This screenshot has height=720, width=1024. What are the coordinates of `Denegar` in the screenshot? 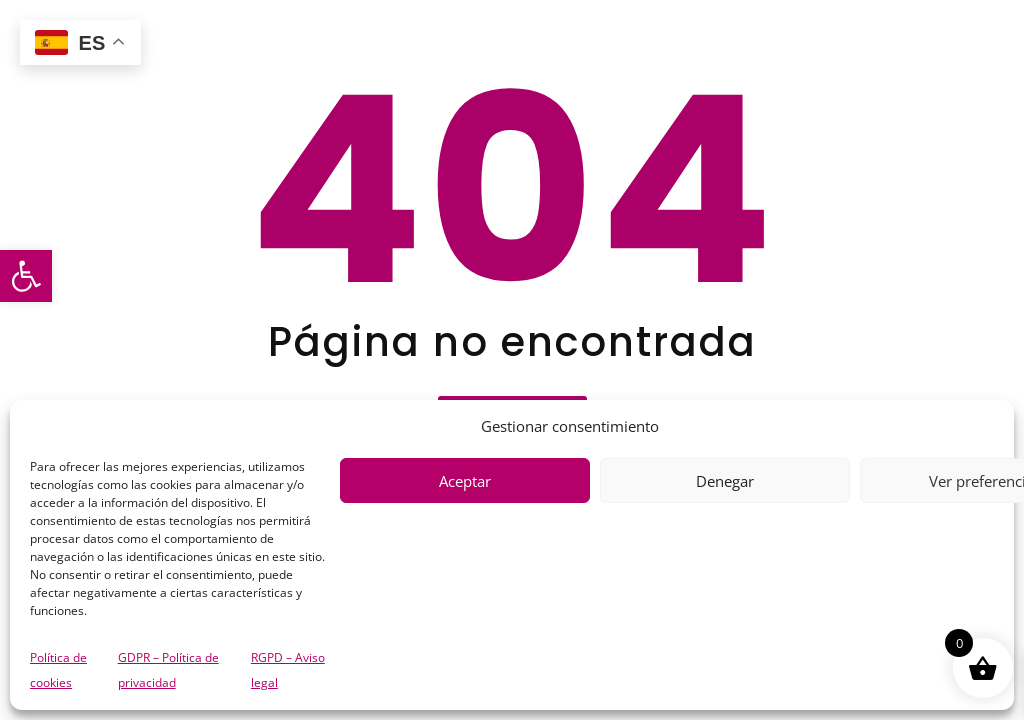 It's located at (725, 481).